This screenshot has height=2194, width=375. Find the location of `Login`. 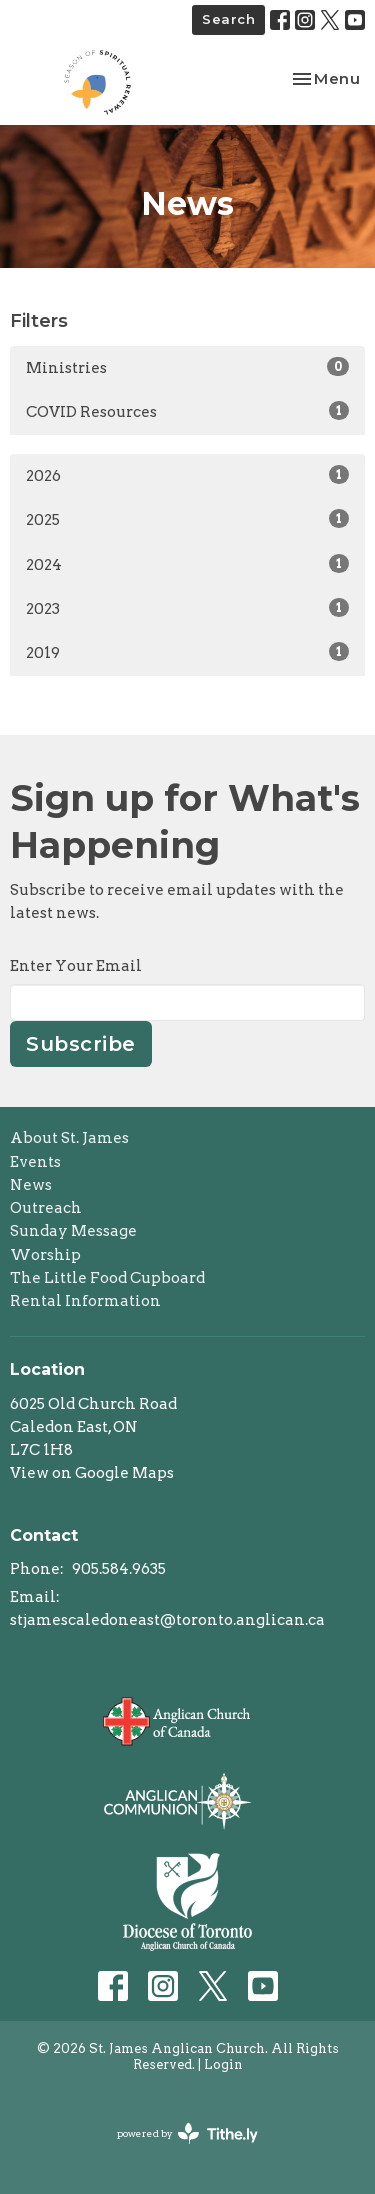

Login is located at coordinates (223, 2064).